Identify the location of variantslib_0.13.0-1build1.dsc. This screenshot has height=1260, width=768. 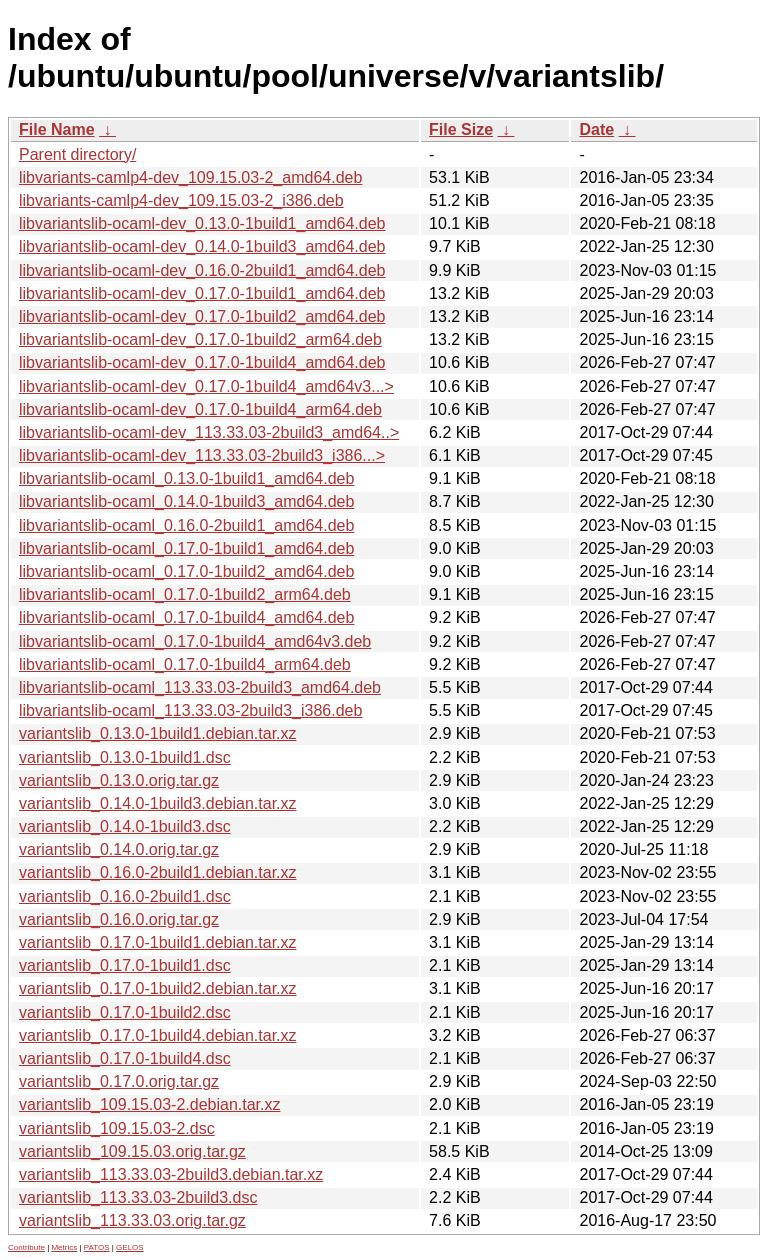
(125, 757).